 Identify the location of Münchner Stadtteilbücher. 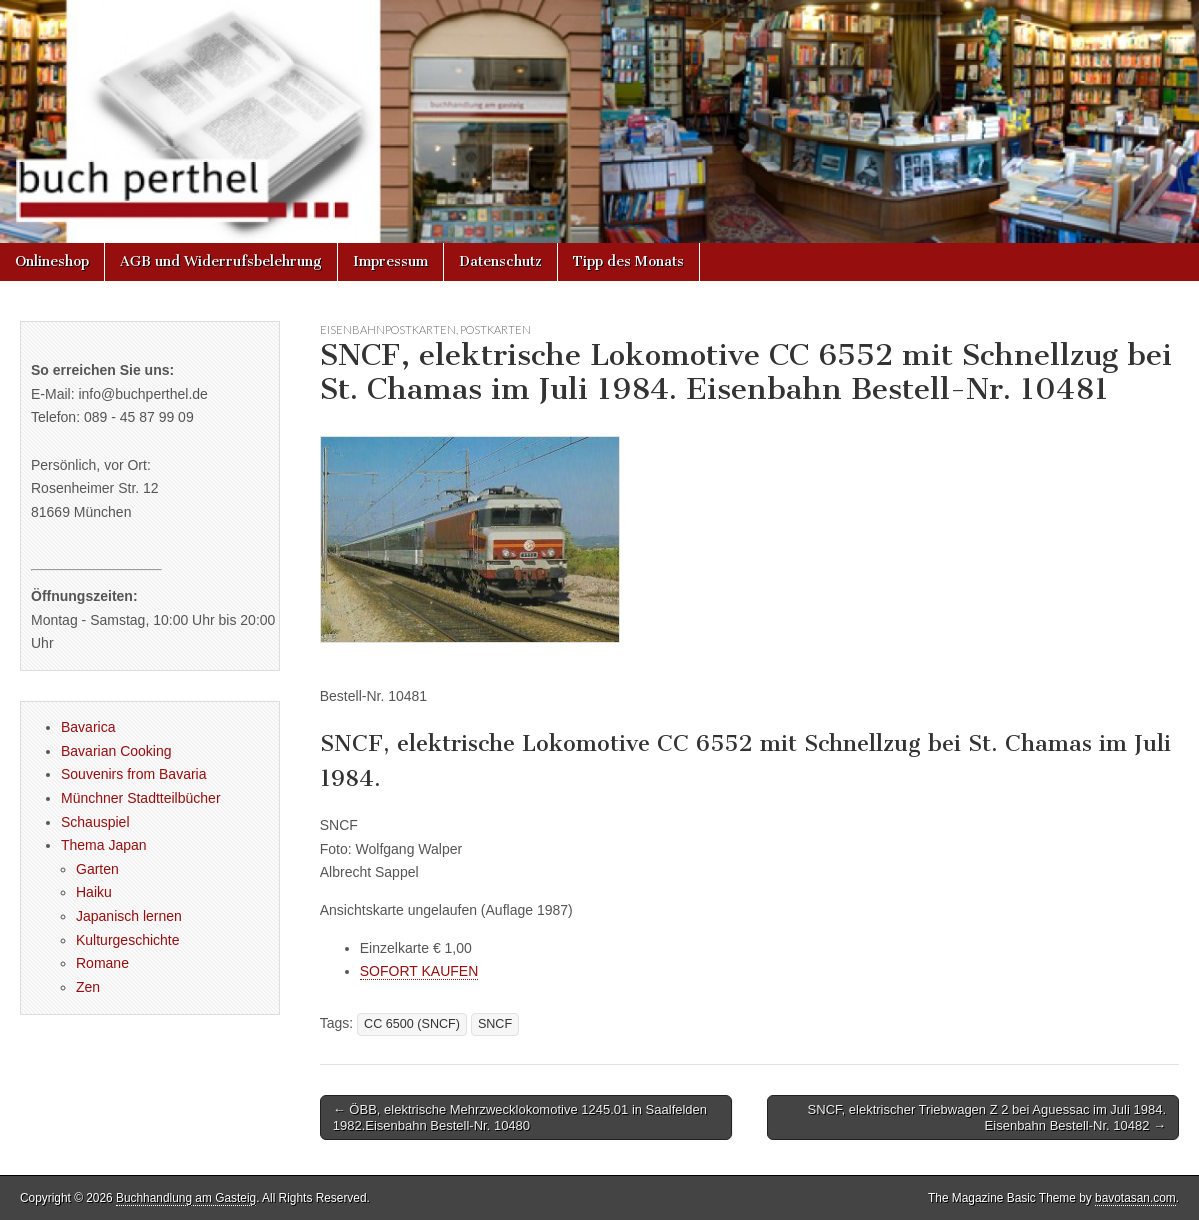
(141, 798).